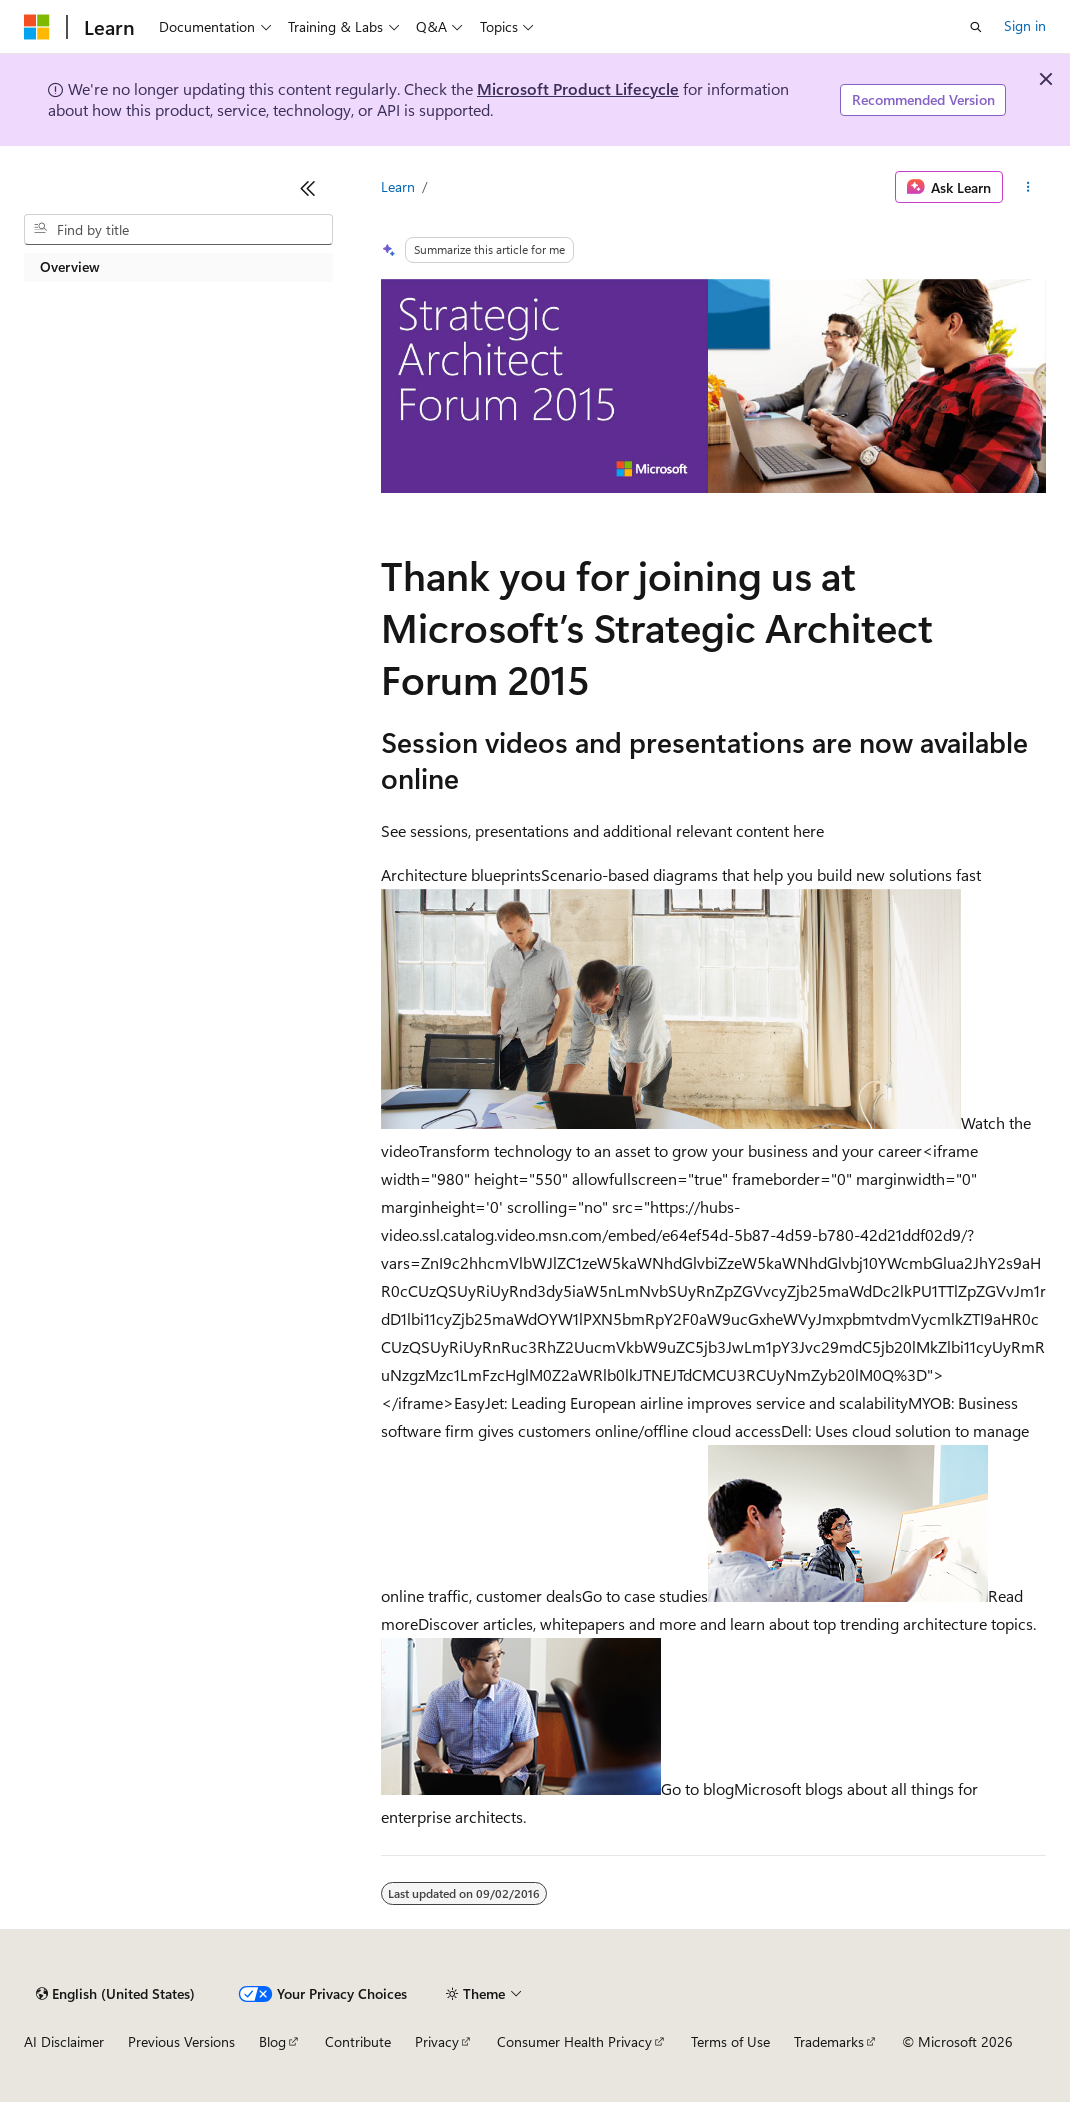  I want to click on Blog, so click(272, 2041).